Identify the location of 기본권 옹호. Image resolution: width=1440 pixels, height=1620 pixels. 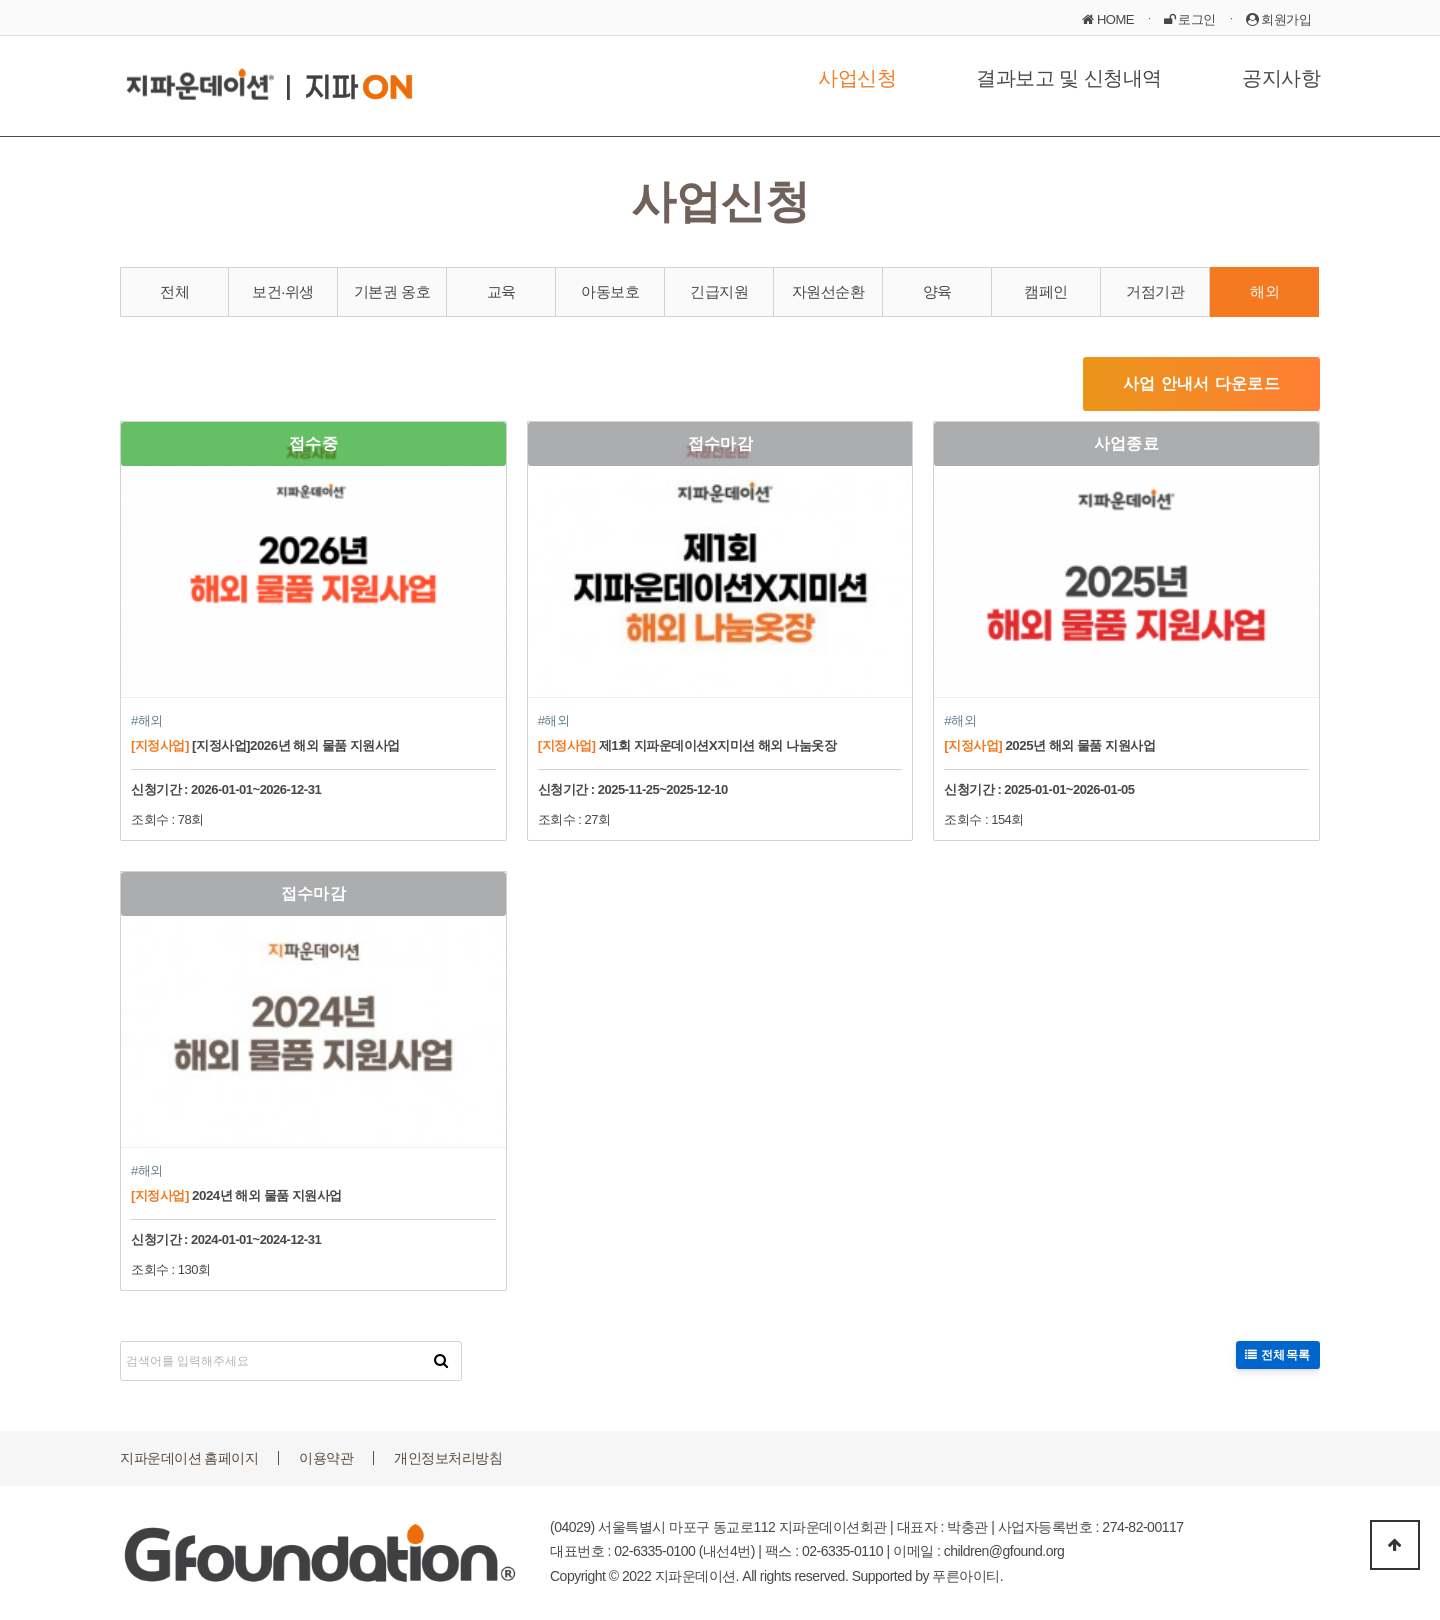
(392, 291).